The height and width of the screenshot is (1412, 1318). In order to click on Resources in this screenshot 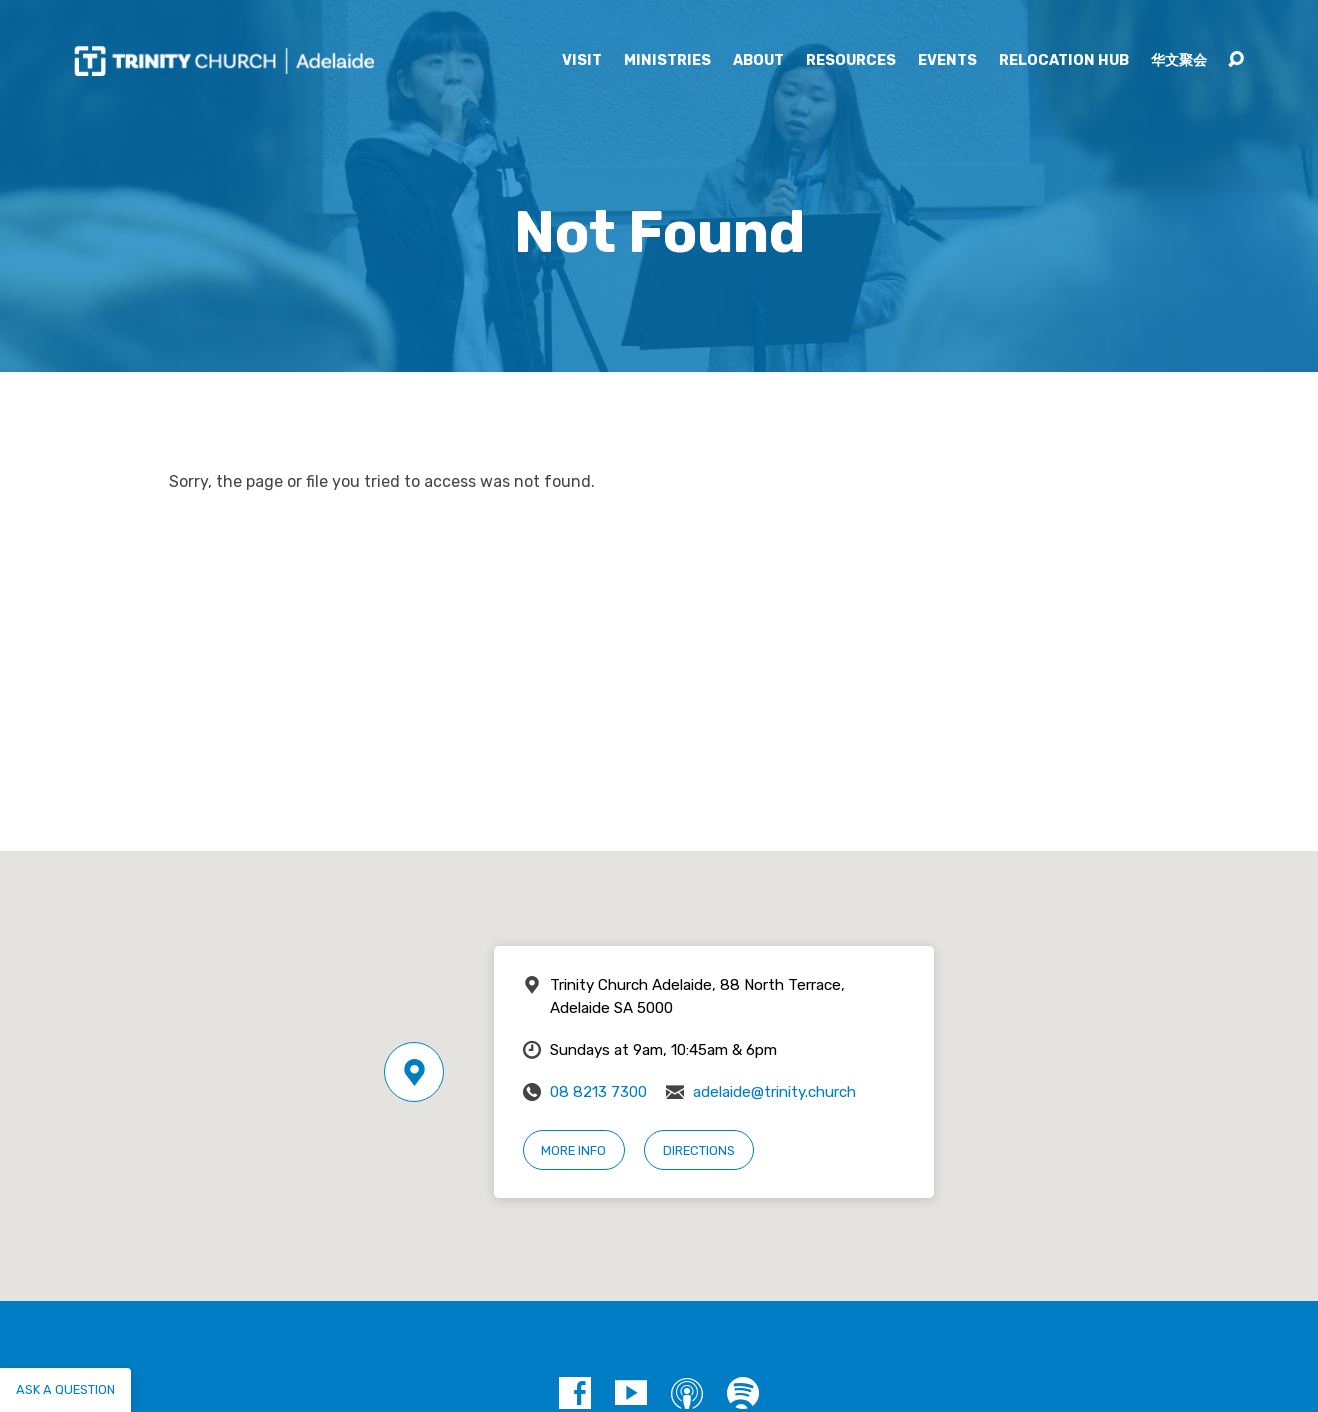, I will do `click(851, 61)`.